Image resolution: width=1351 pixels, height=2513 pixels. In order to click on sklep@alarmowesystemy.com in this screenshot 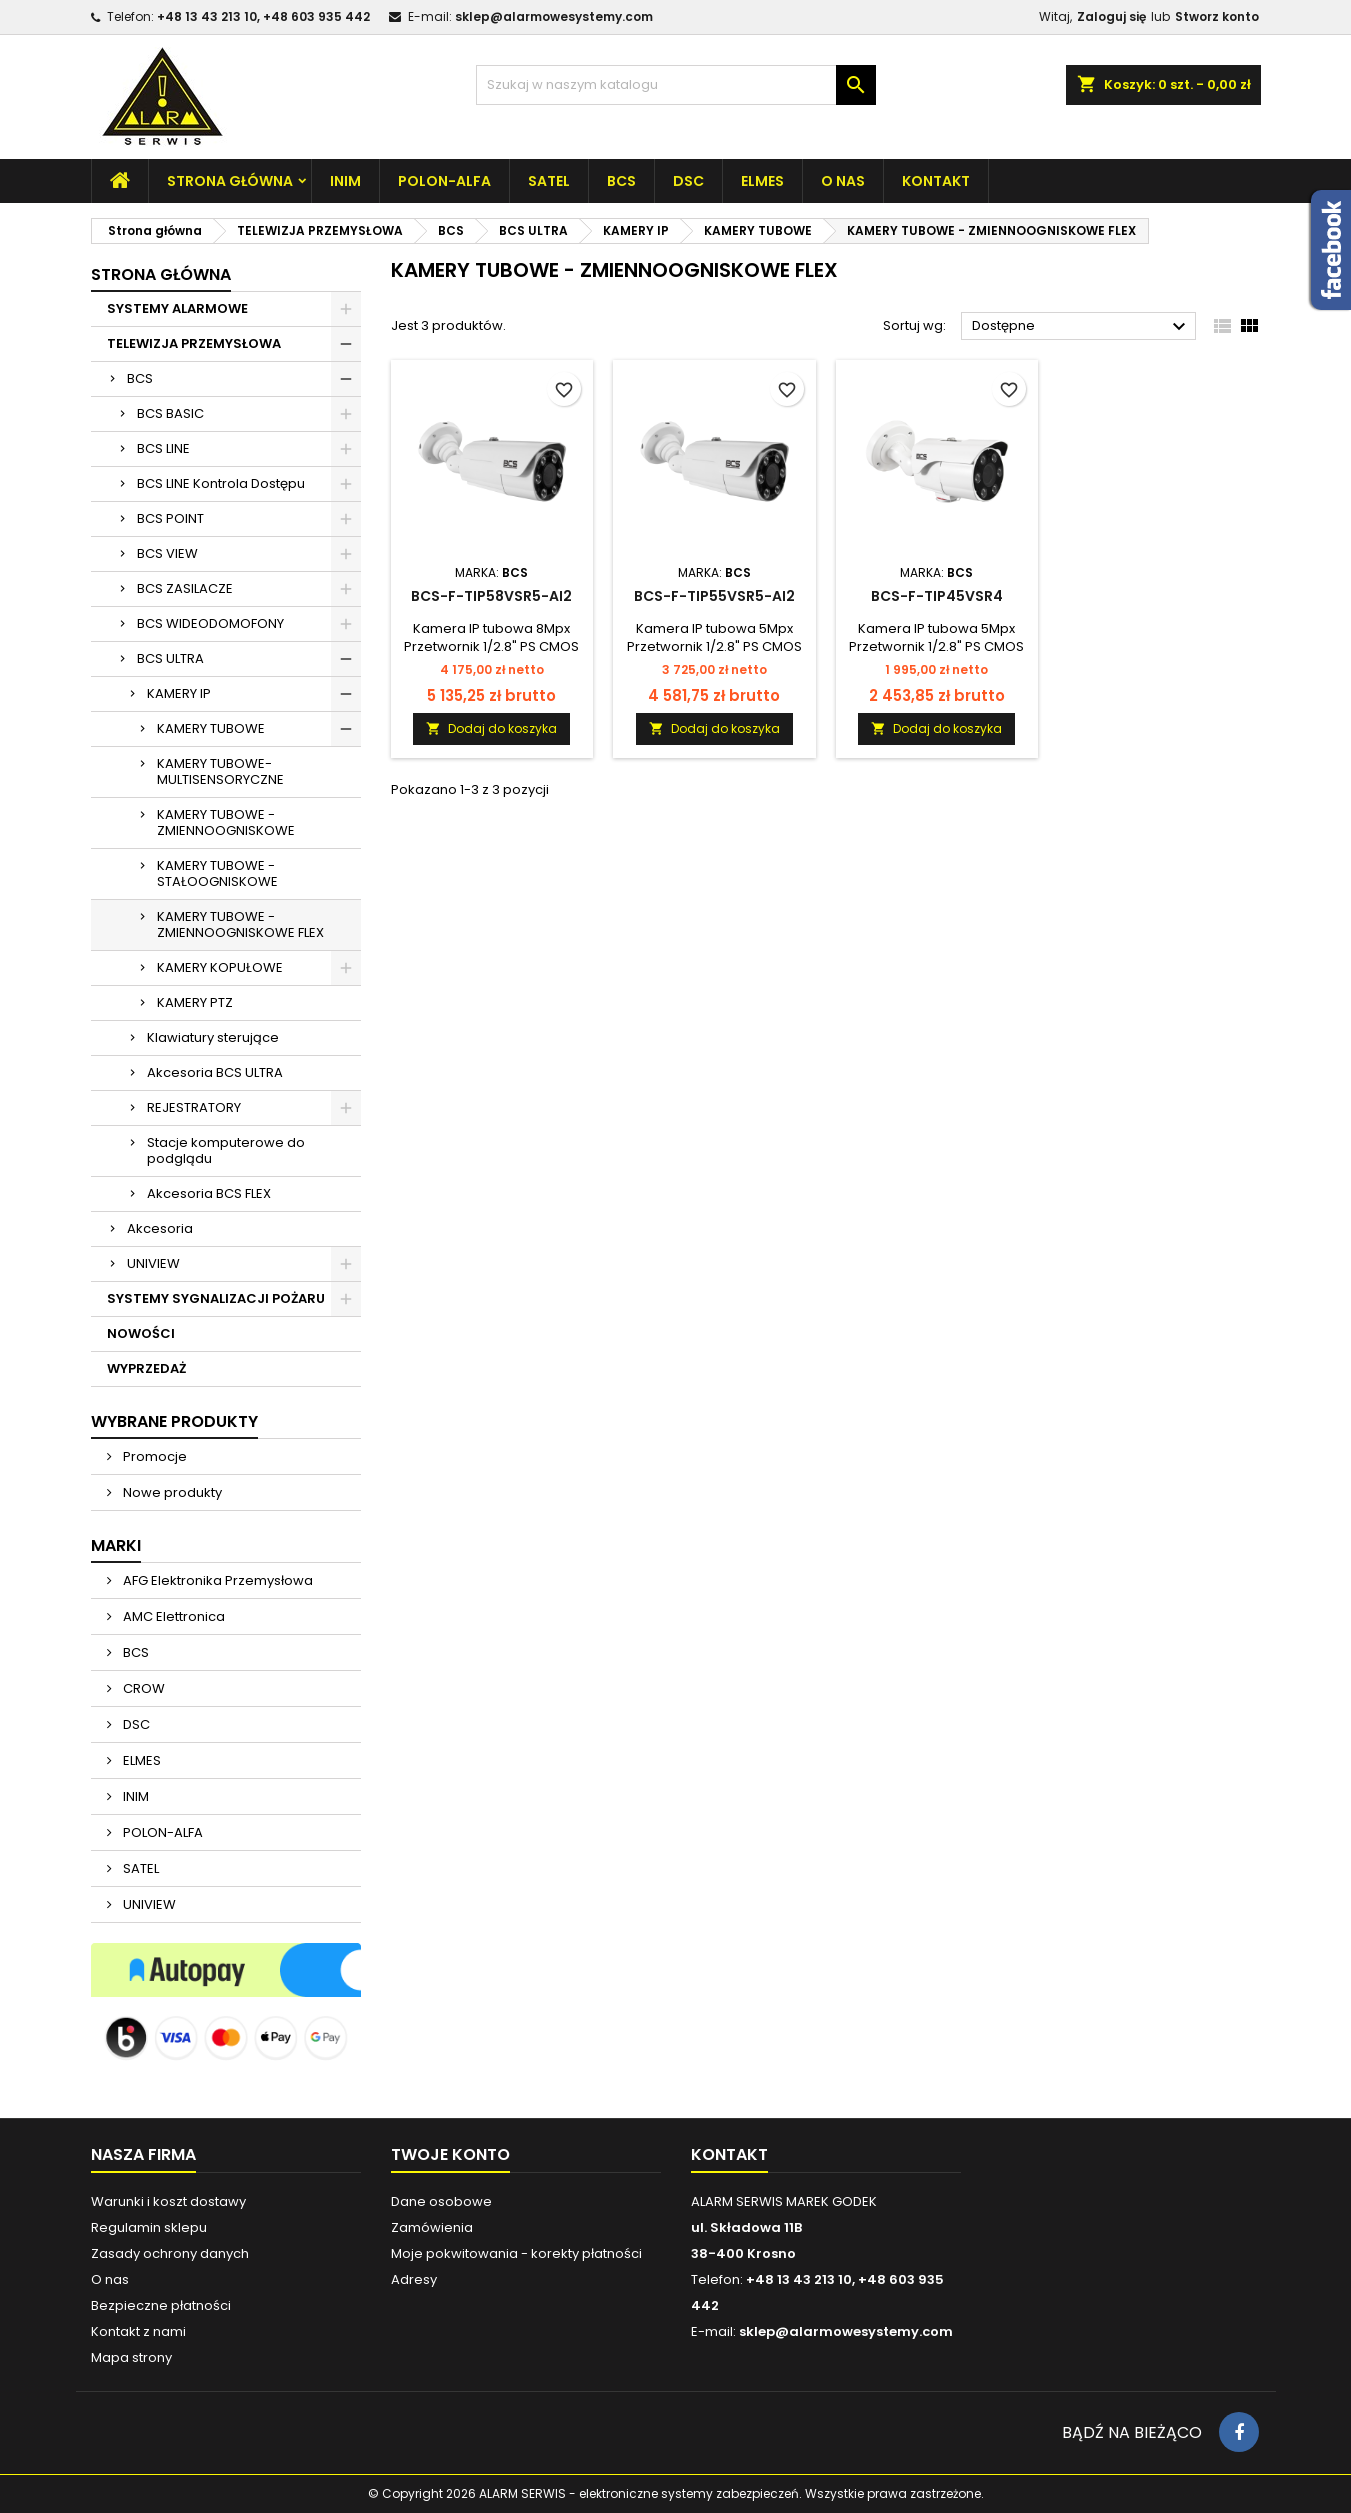, I will do `click(554, 16)`.